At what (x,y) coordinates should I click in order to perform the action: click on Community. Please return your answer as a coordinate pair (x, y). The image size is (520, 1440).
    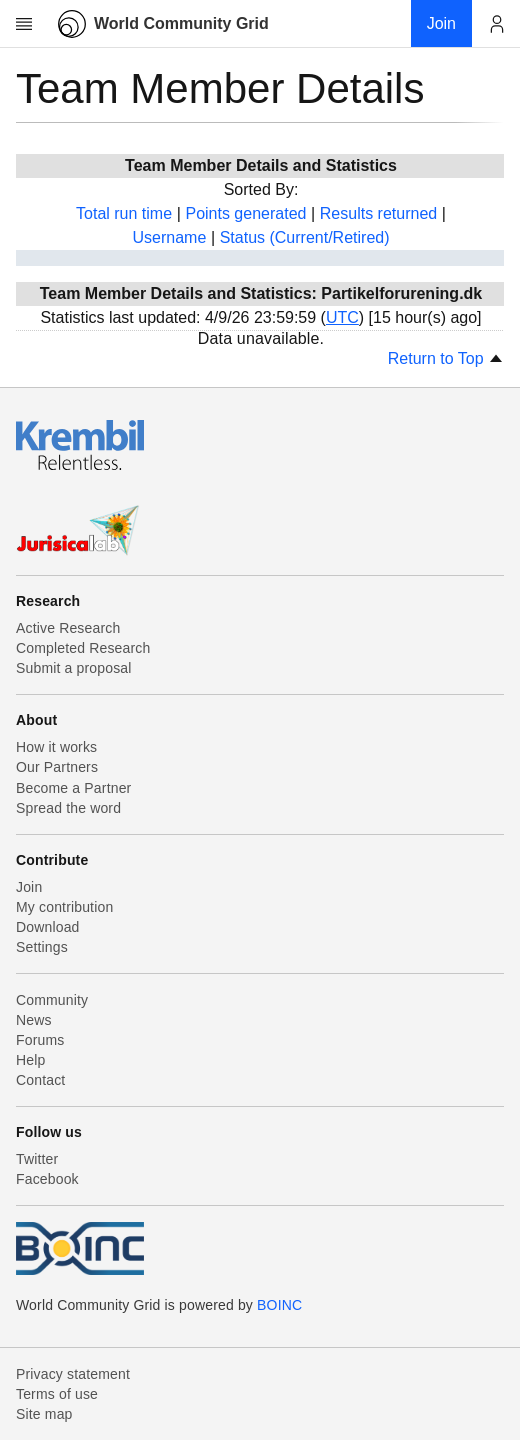
    Looking at the image, I should click on (52, 1000).